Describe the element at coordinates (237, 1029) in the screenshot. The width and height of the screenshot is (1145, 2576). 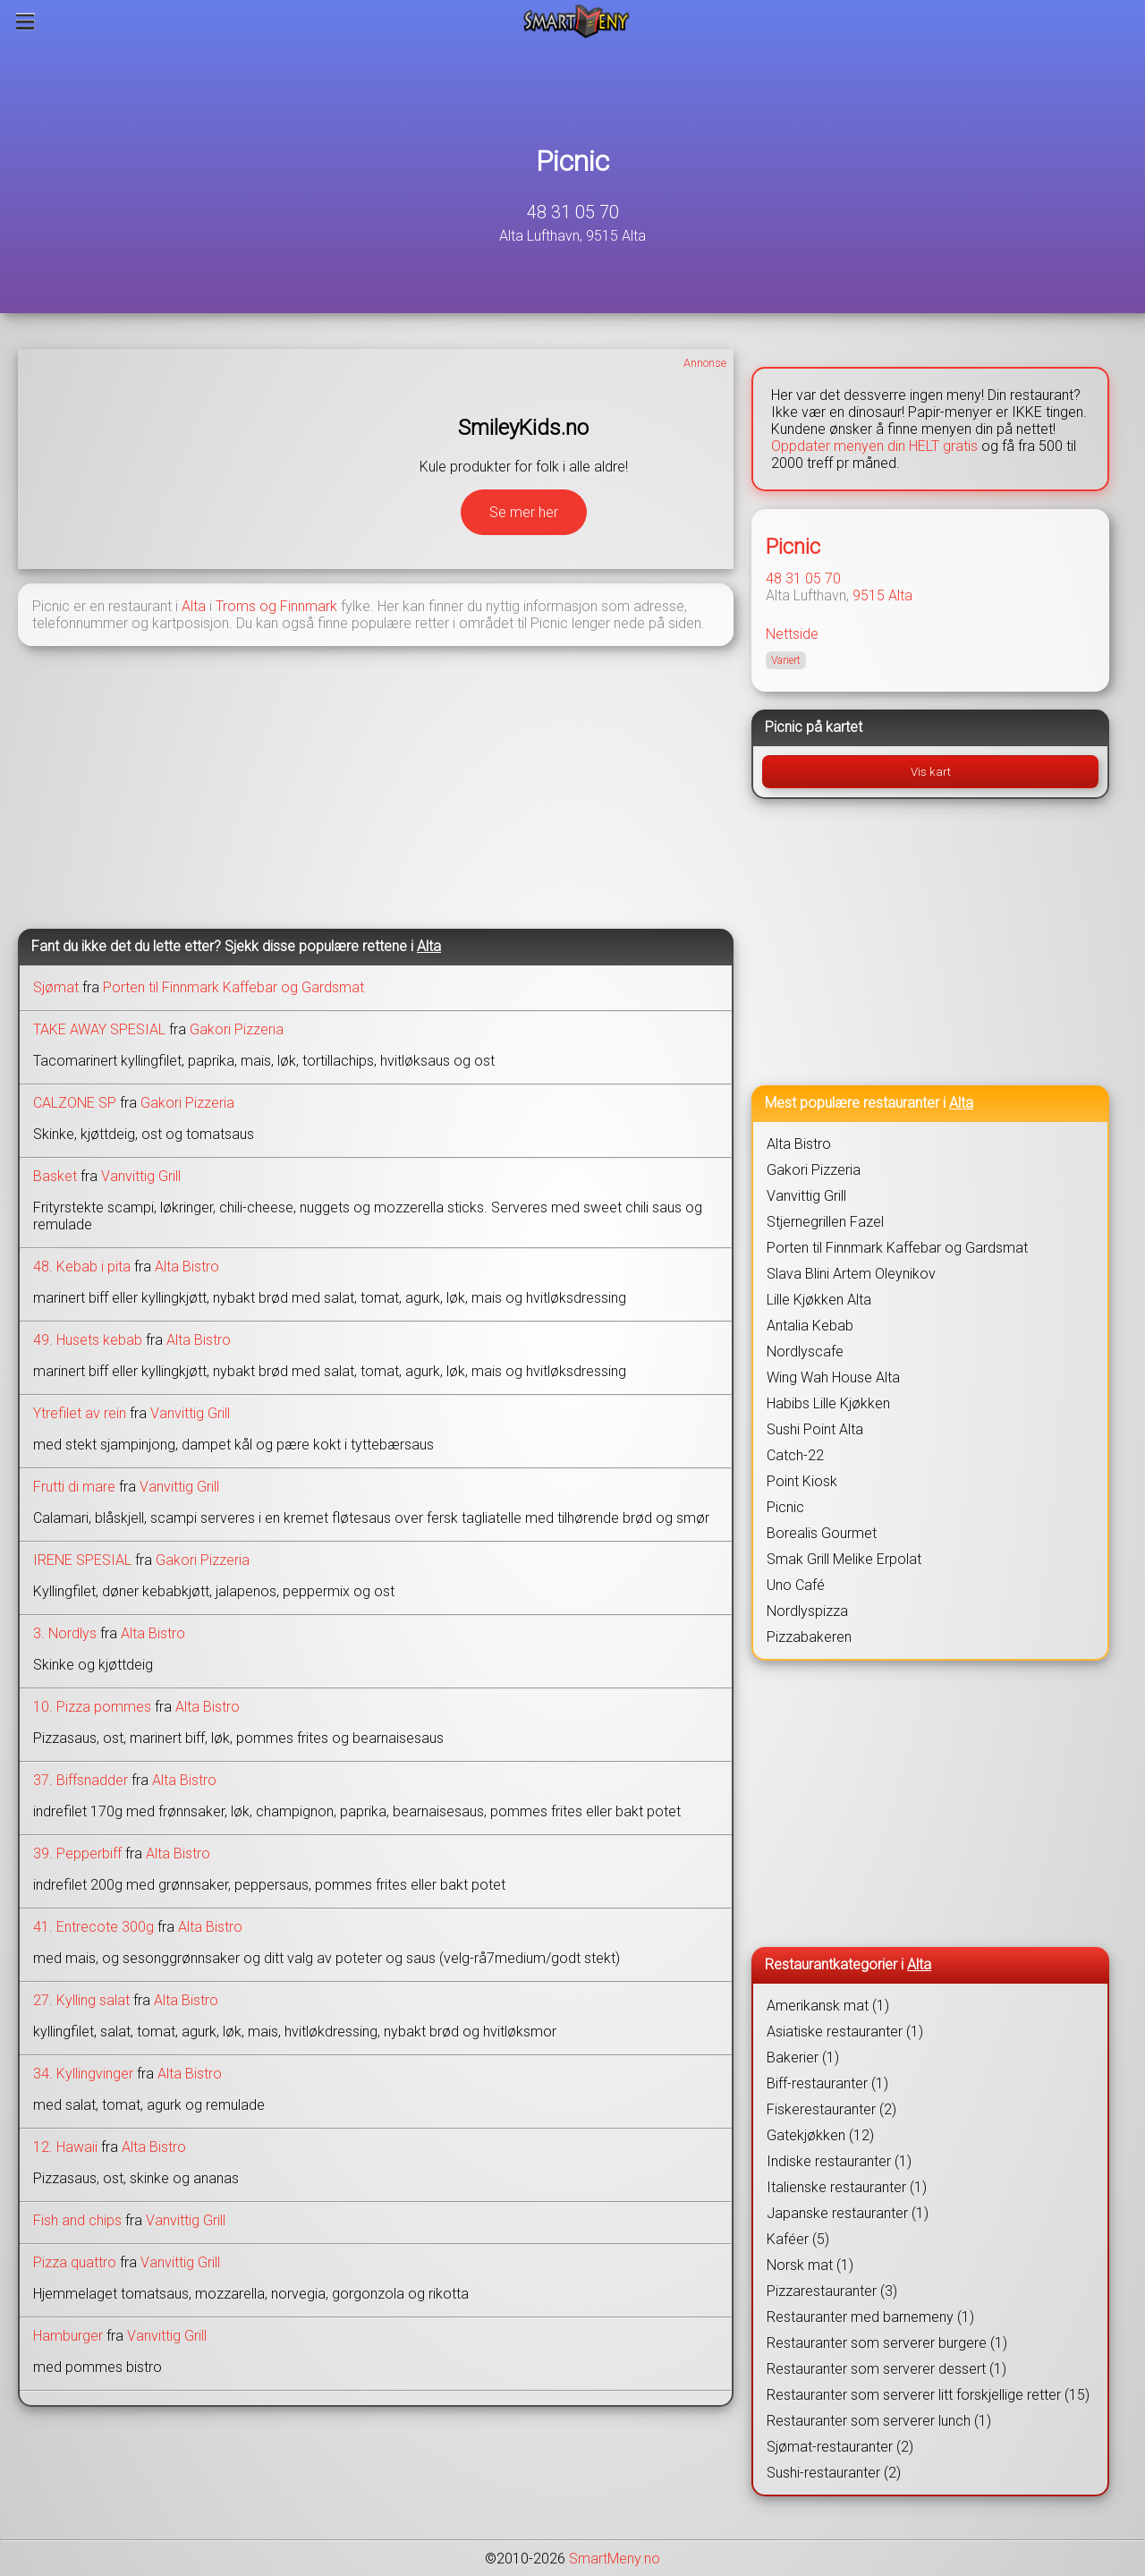
I see `Gakori Pizzeria` at that location.